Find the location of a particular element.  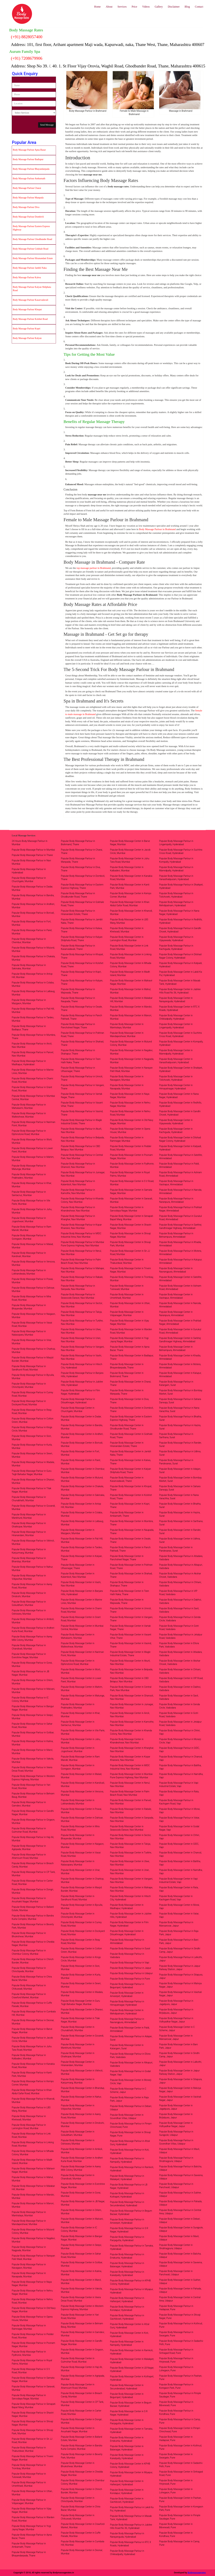

Popular Body Massage Center in Breach Candy, Mumbai is located at coordinates (81, 2395).